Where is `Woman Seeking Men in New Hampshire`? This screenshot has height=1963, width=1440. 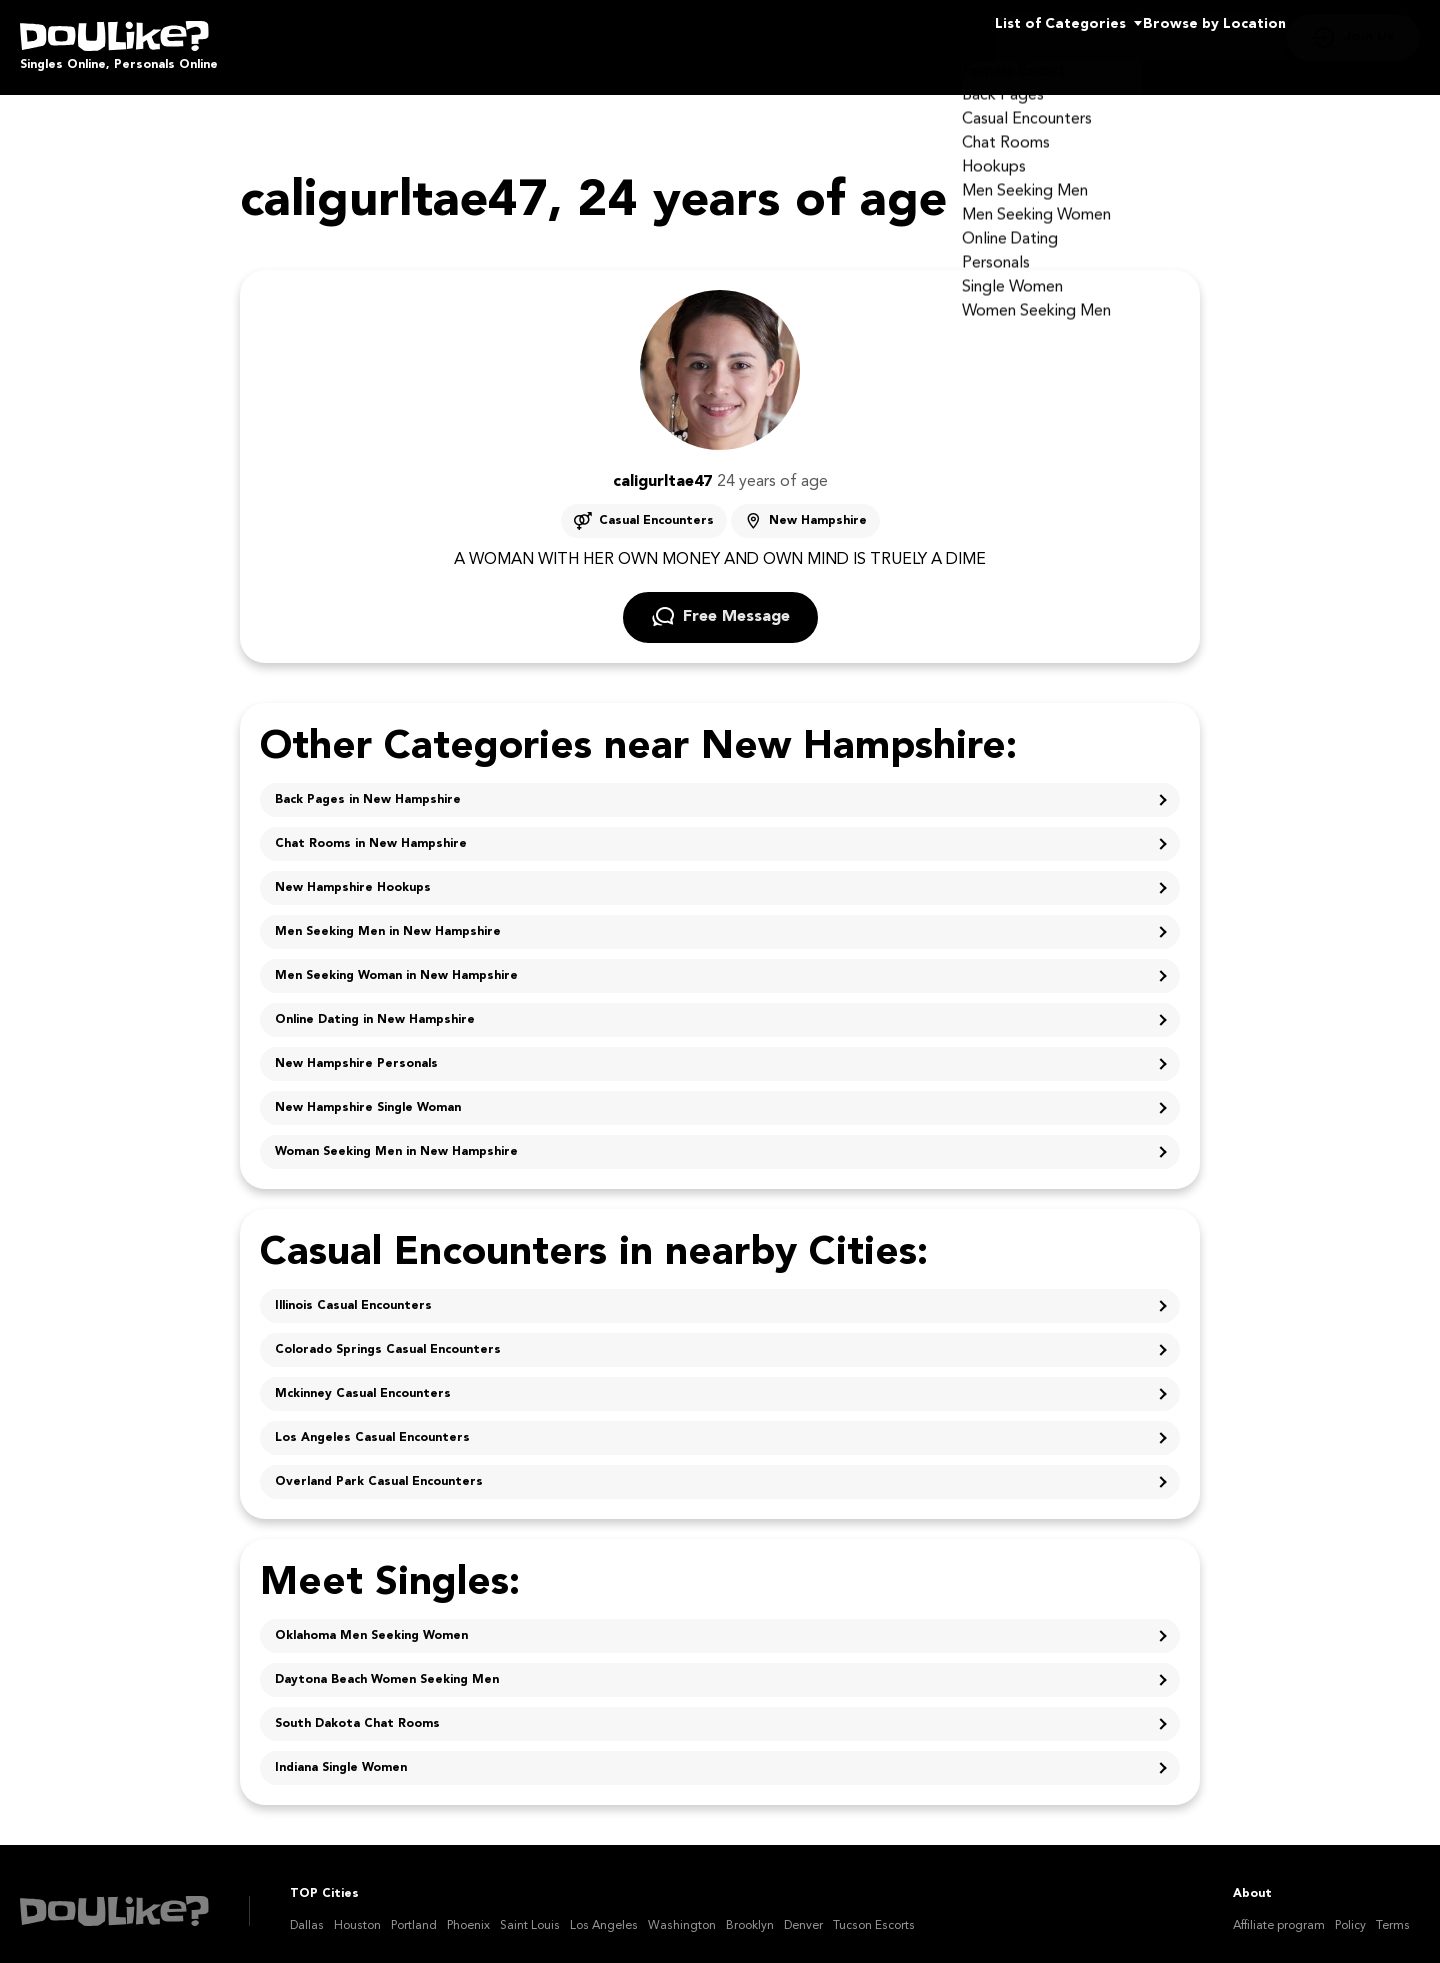 Woman Seeking Men in New Hampshire is located at coordinates (396, 1138).